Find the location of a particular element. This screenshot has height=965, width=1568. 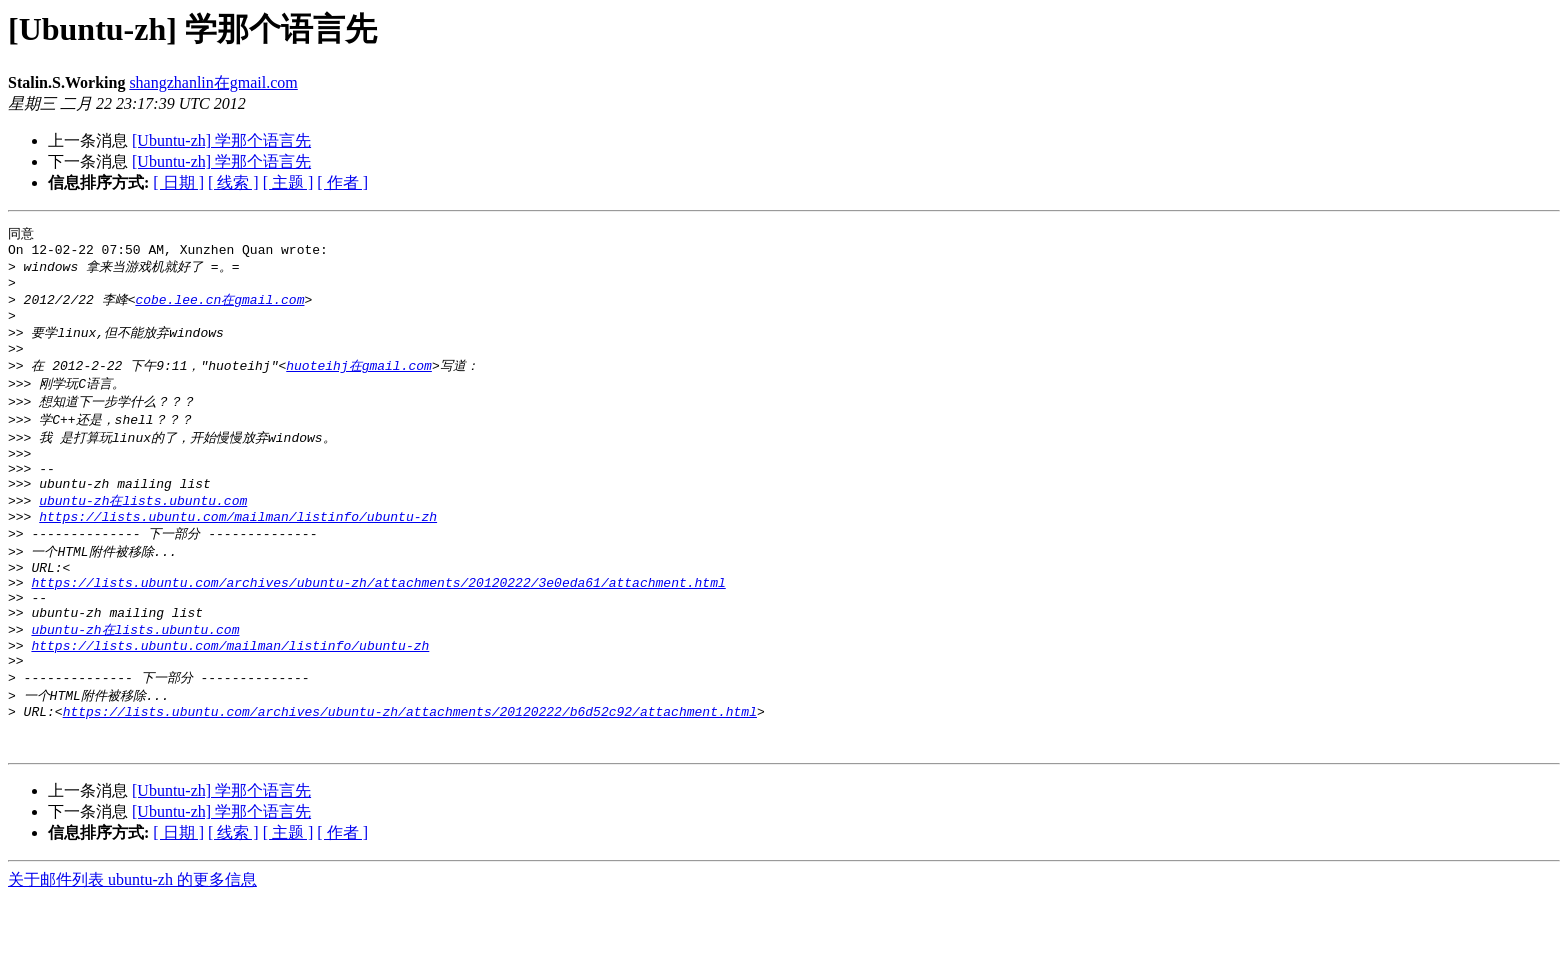

[Ubuntu-zh] 学那个语言先 is located at coordinates (221, 140).